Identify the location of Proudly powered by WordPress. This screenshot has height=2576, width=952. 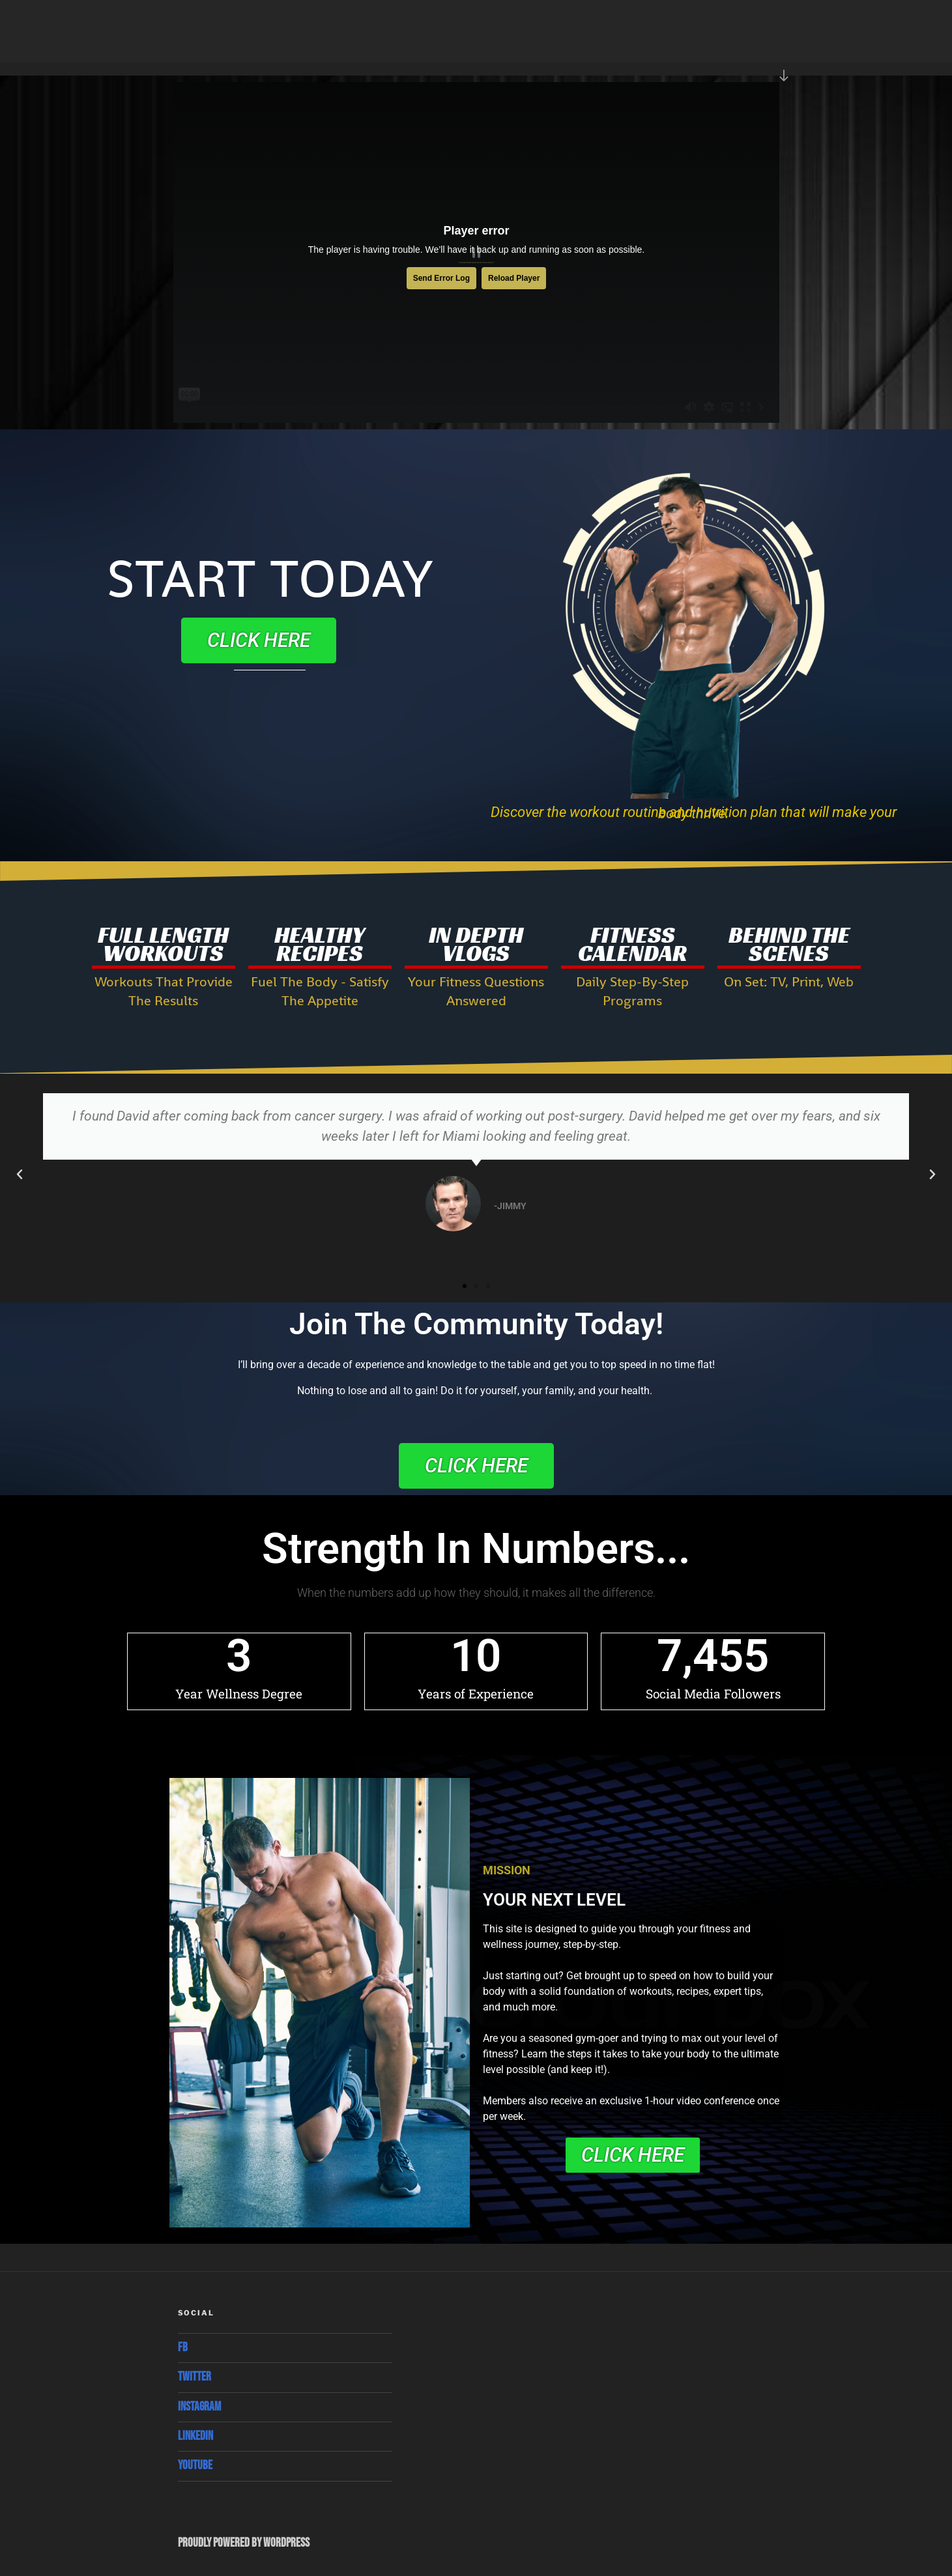
(244, 2543).